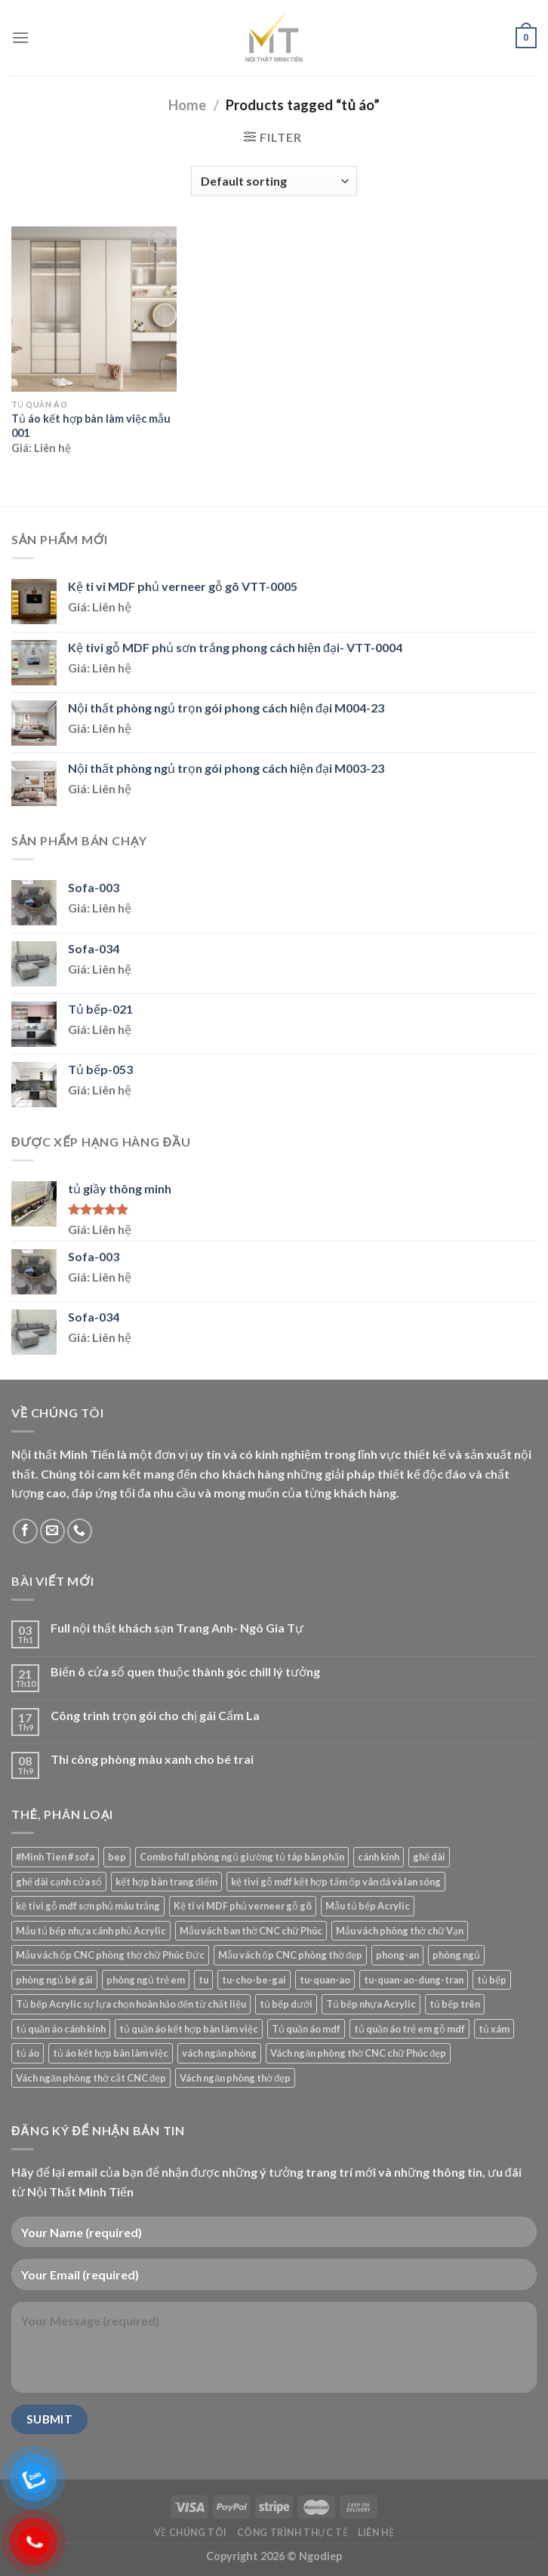 The height and width of the screenshot is (2576, 548). Describe the element at coordinates (91, 425) in the screenshot. I see `Tủ áo kết hợp bàn làm việc mẫu 001` at that location.